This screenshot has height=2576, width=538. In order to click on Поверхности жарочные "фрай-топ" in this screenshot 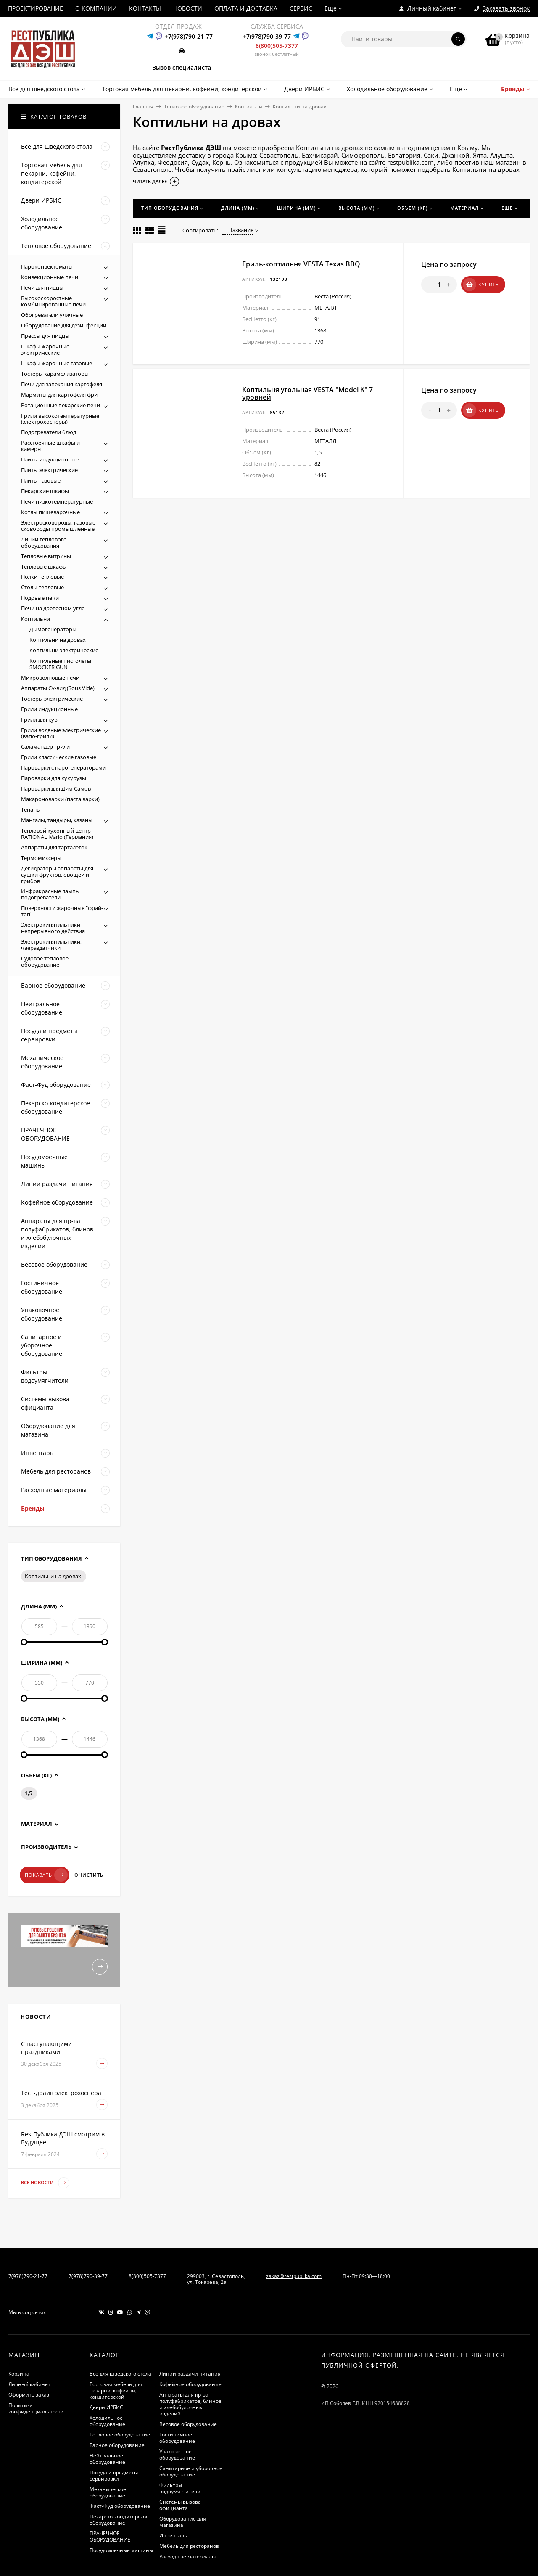, I will do `click(62, 911)`.